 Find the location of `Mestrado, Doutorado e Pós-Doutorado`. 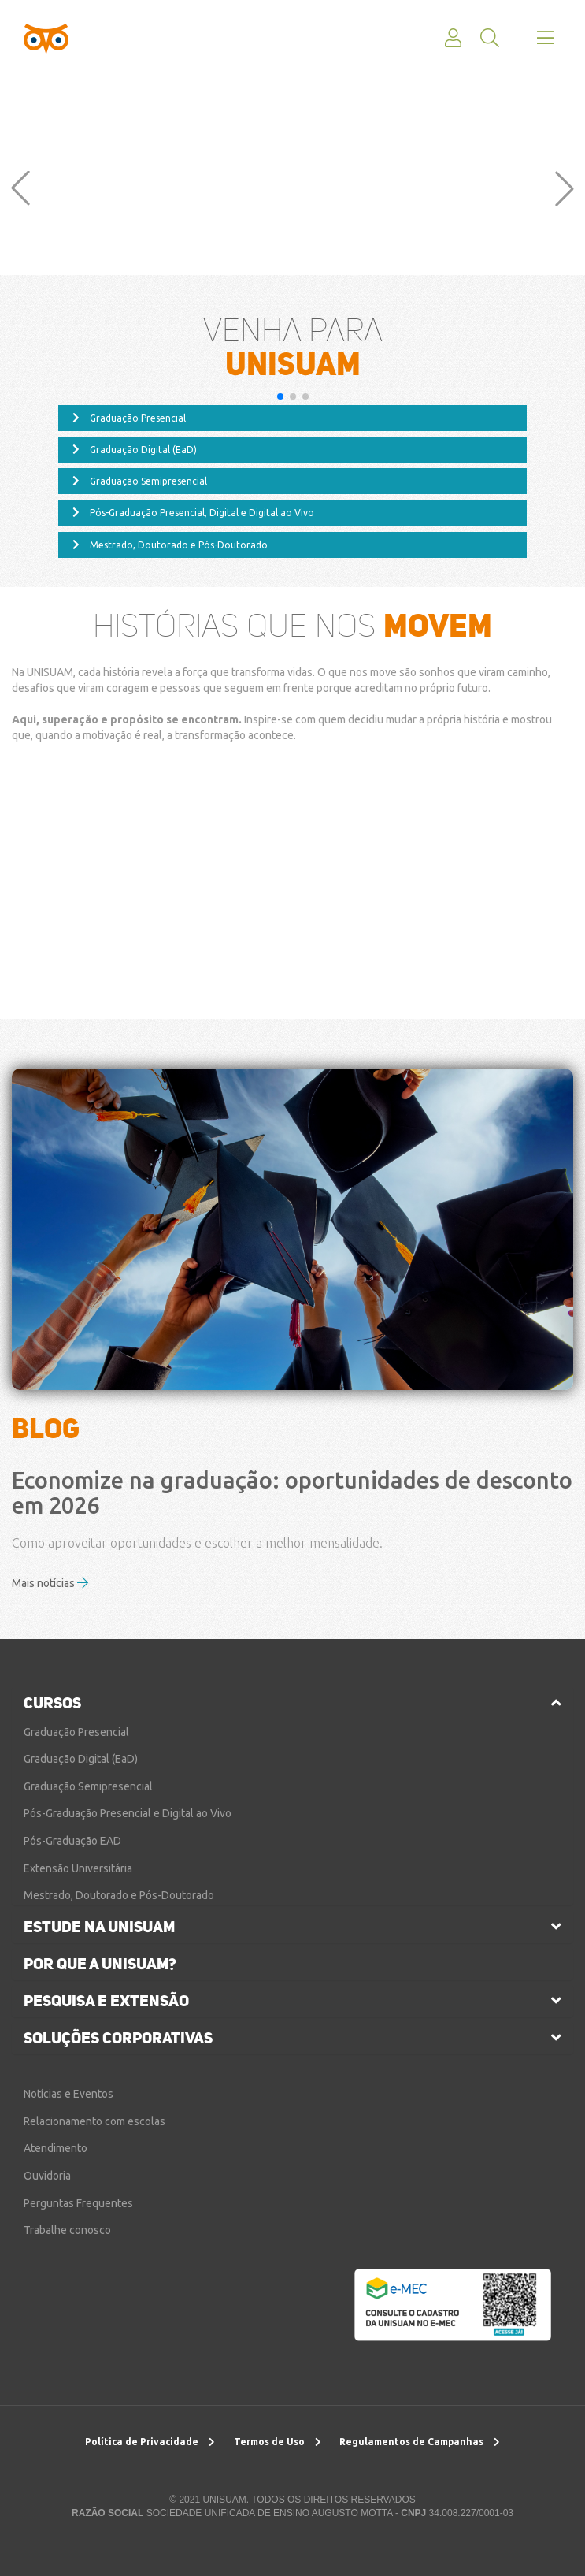

Mestrado, Doutorado e Pós-Doutorado is located at coordinates (170, 545).